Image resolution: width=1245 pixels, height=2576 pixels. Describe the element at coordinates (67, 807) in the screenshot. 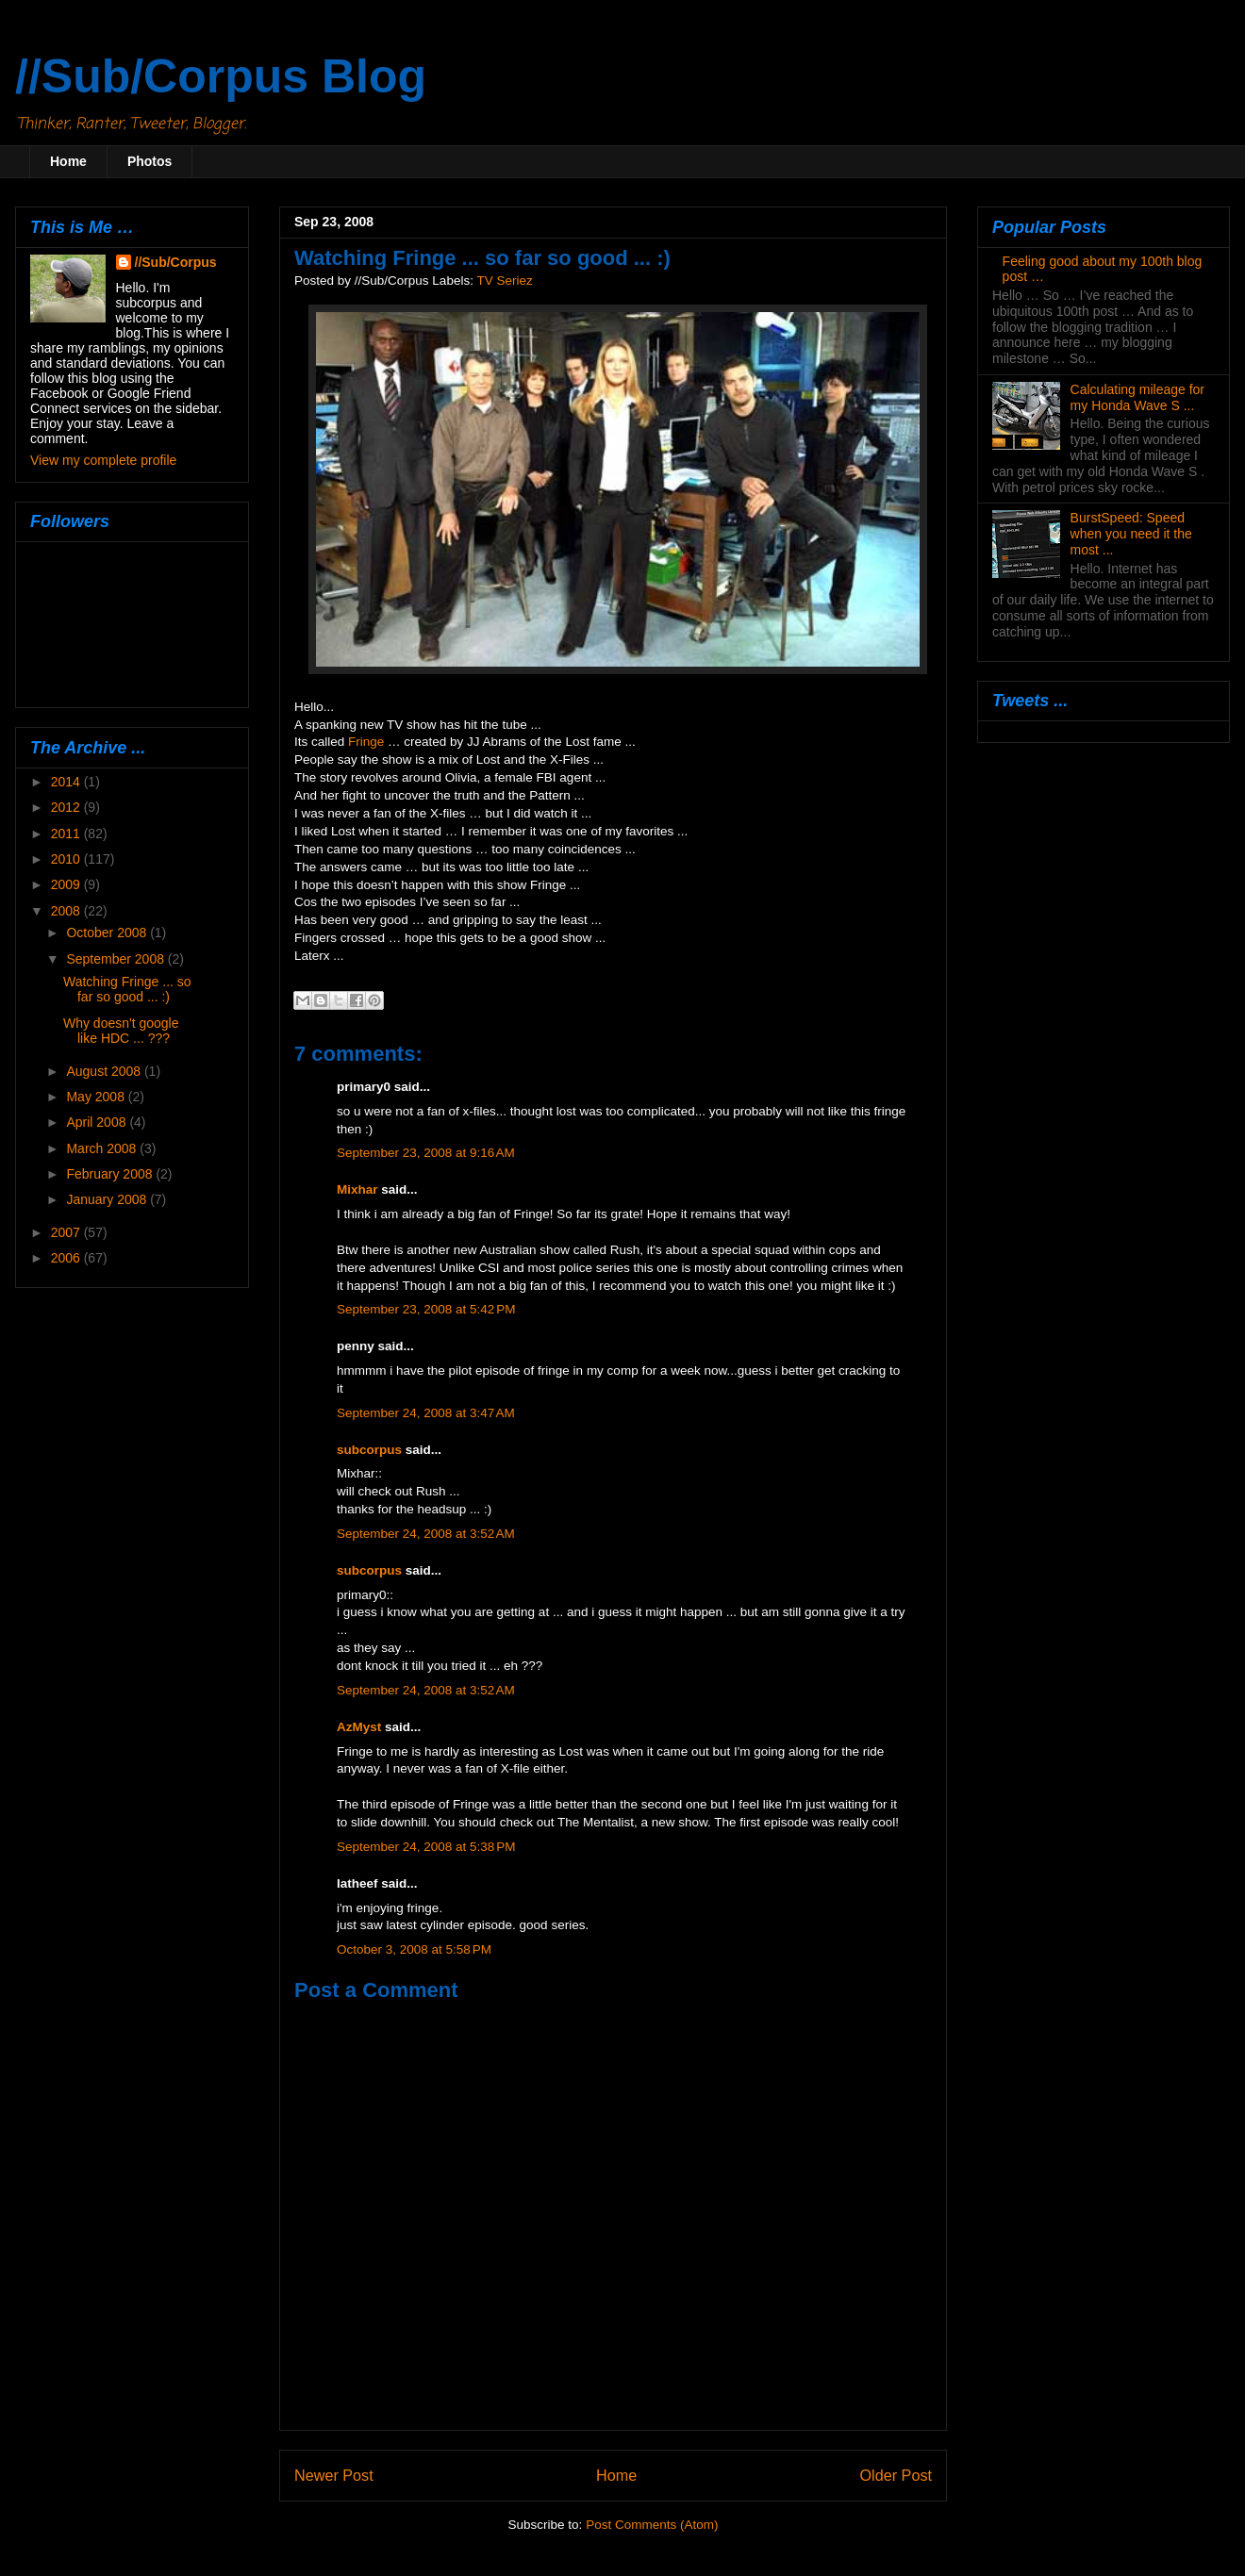

I see `2012` at that location.